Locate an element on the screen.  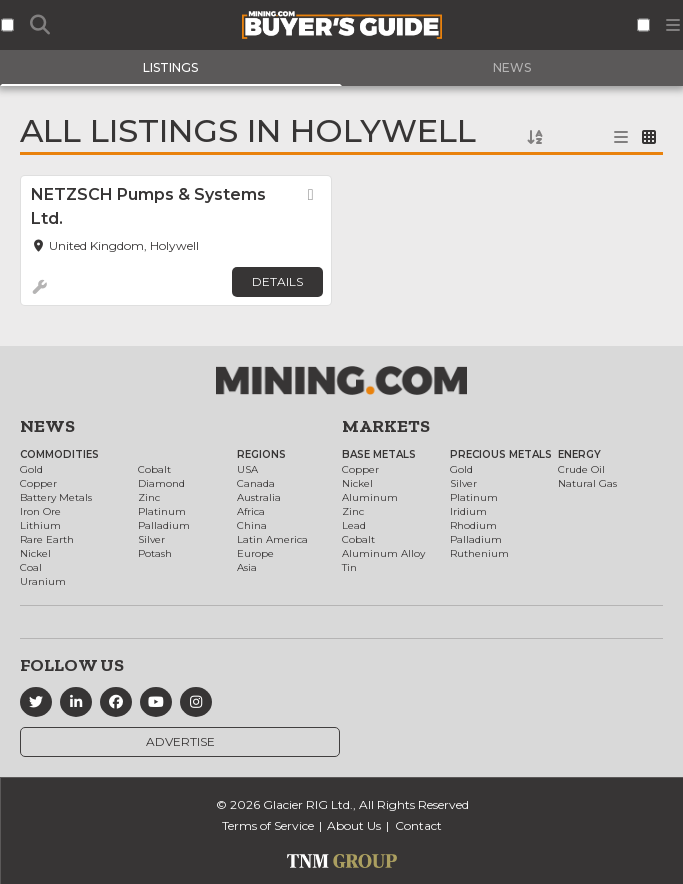
Silver is located at coordinates (151, 539).